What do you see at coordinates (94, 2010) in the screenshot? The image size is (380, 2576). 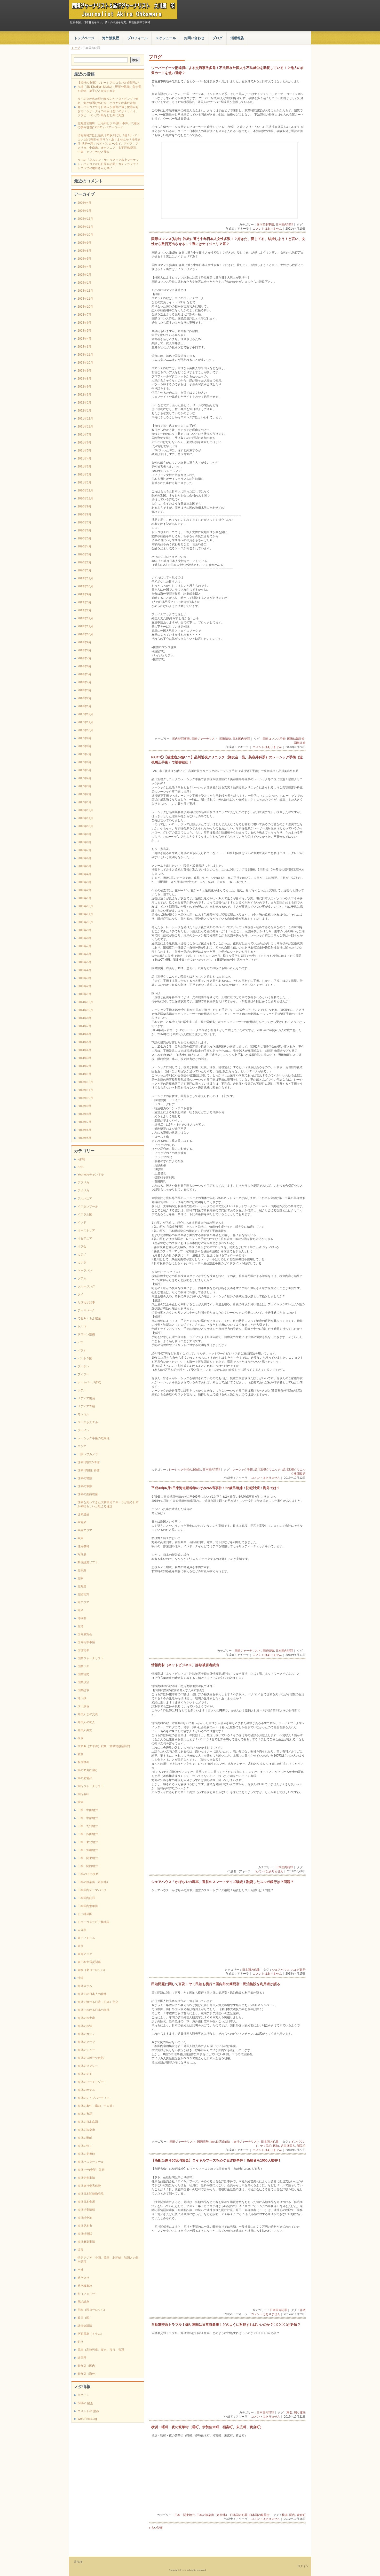 I see `海外における日本の援助` at bounding box center [94, 2010].